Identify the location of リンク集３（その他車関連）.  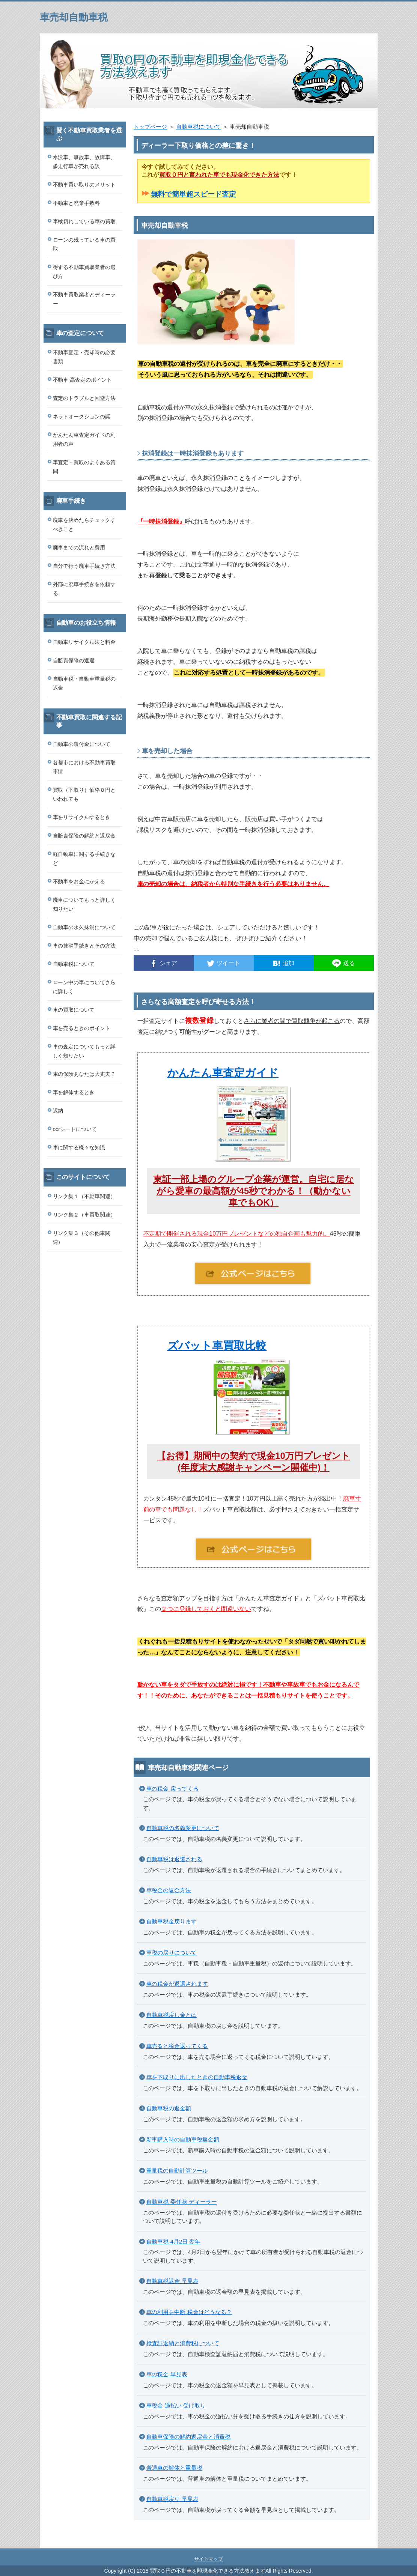
(82, 1237).